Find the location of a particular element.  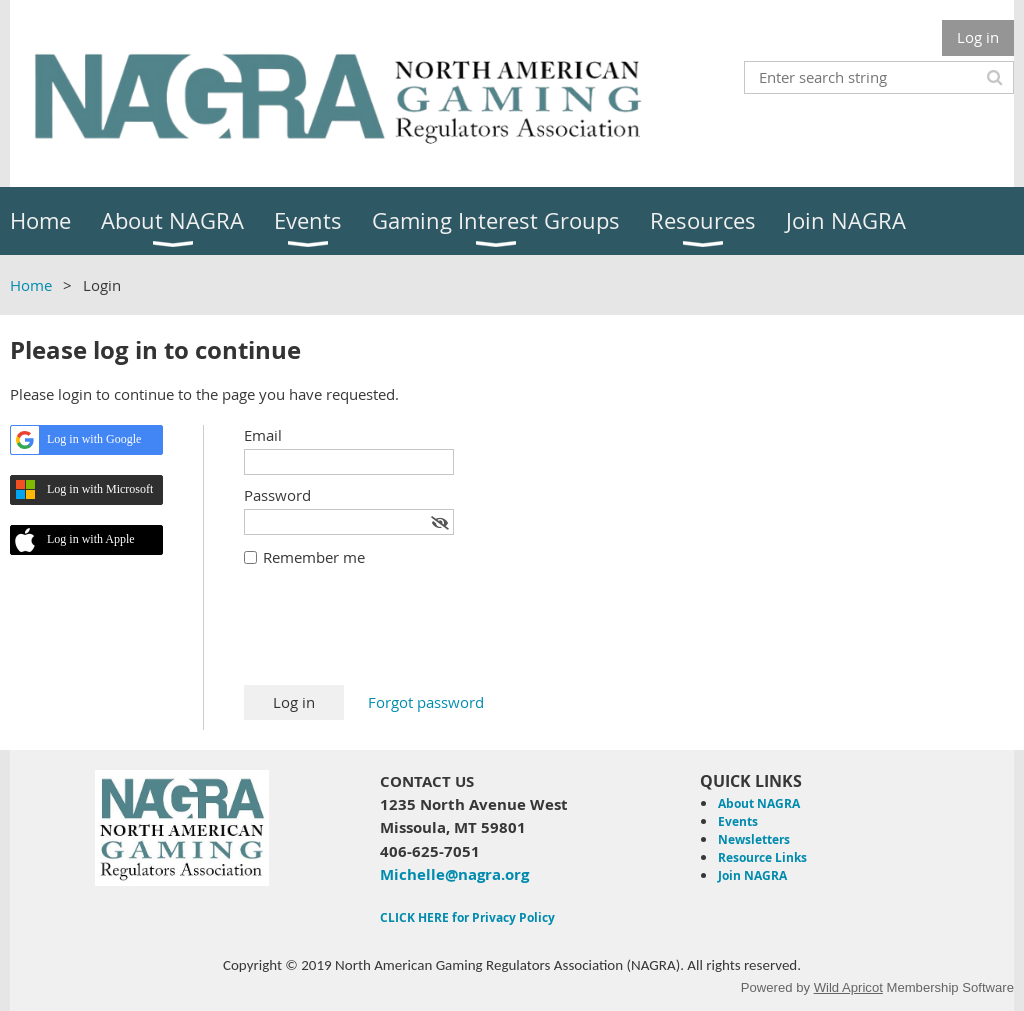

Wild Apricot is located at coordinates (848, 987).